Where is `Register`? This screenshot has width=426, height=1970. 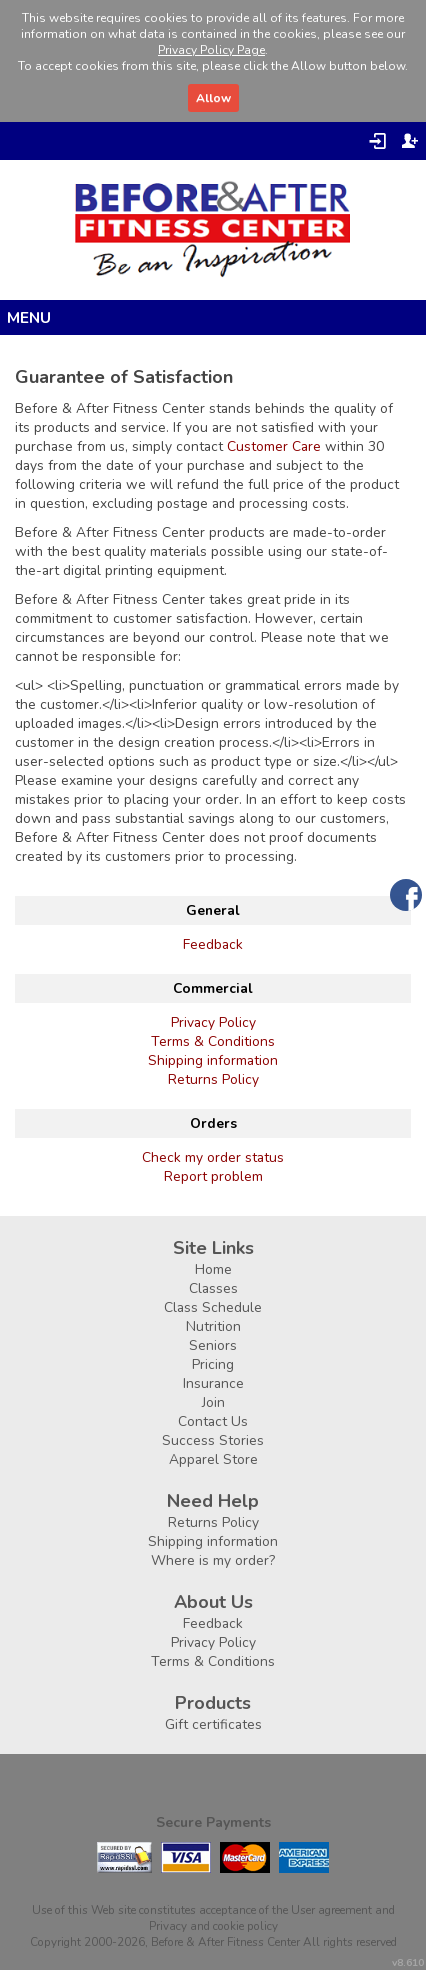 Register is located at coordinates (410, 141).